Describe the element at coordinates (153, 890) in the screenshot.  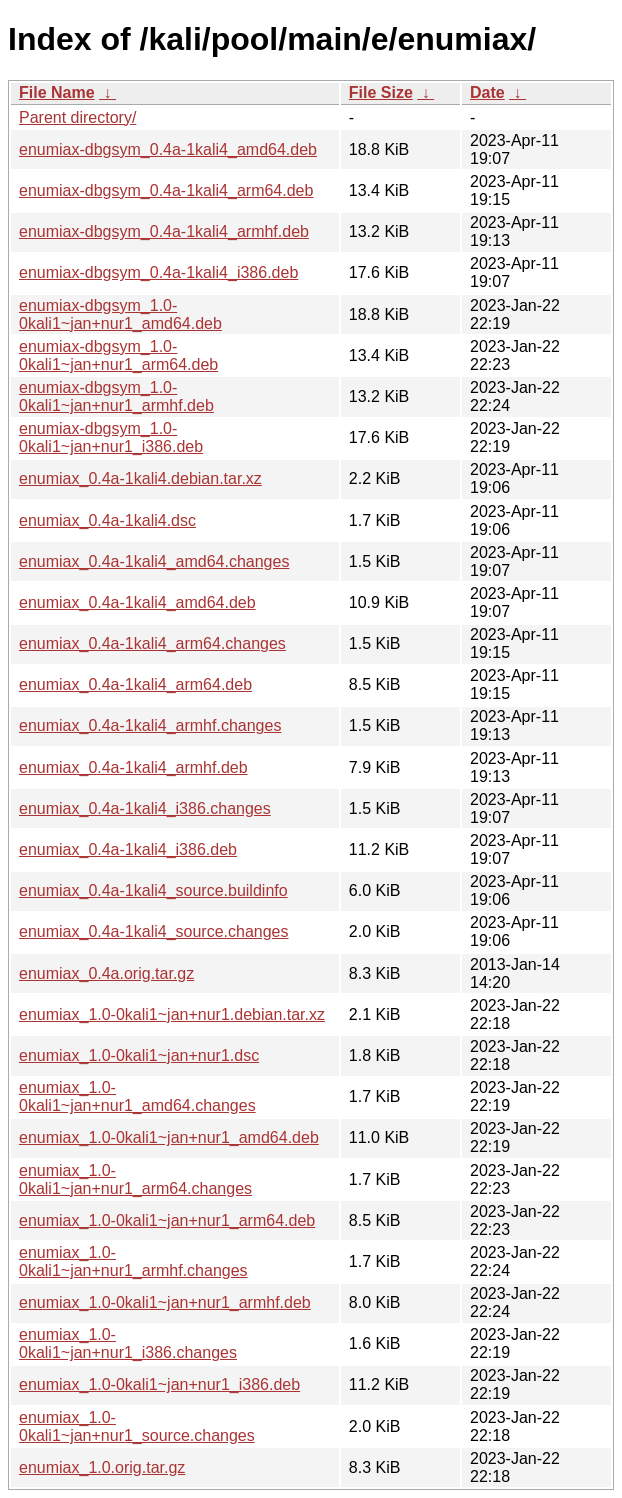
I see `enumiax_0.4a-1kali4_source.buildinfo` at that location.